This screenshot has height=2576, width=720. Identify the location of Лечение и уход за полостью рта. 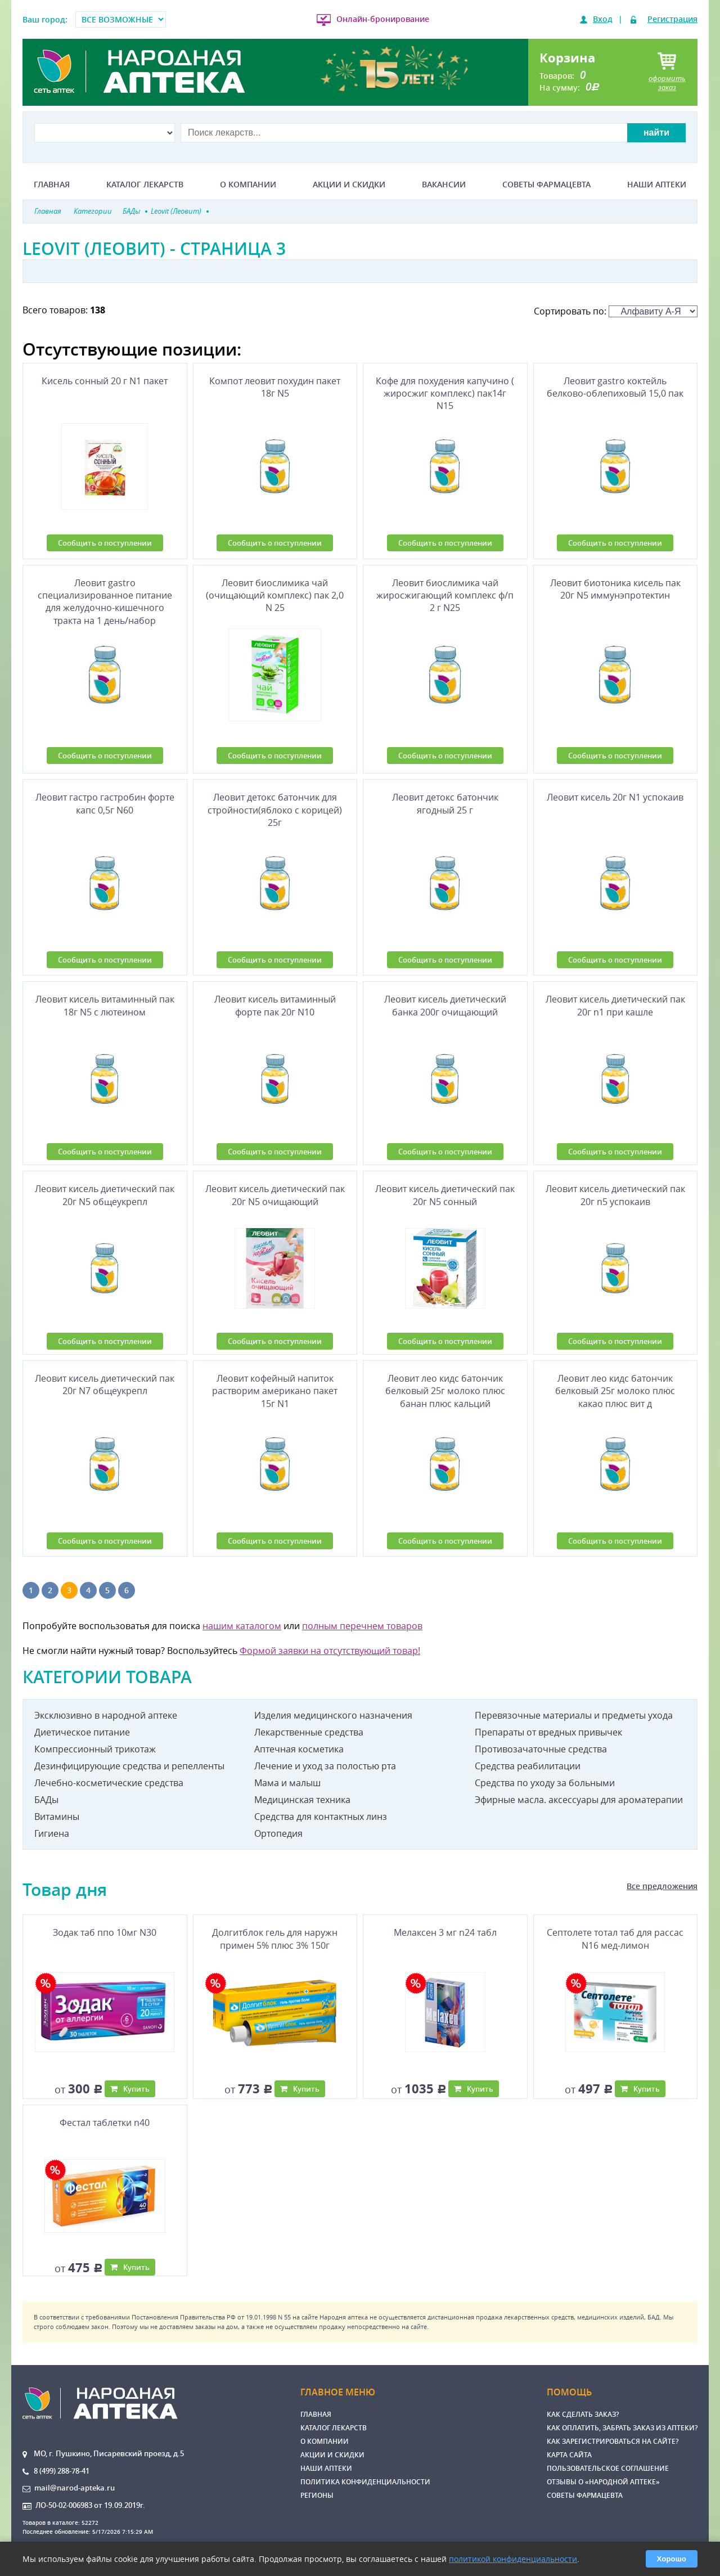
(325, 1765).